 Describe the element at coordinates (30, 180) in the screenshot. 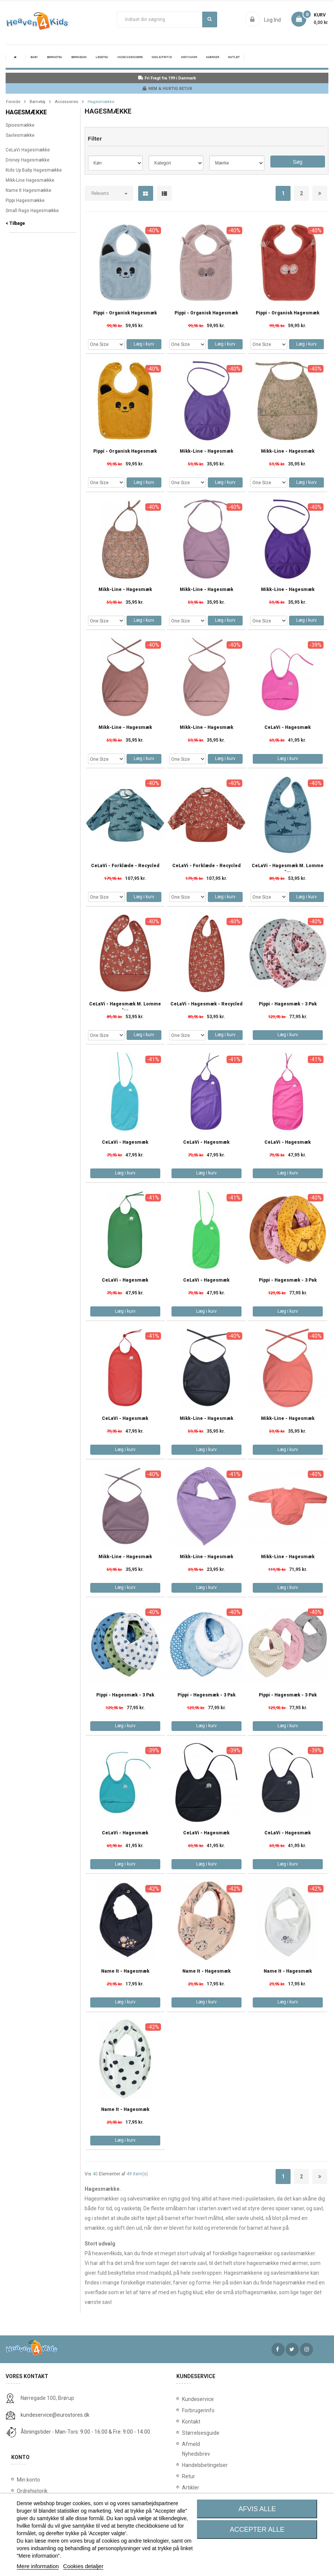

I see `Mikk-Line Hagesmække` at that location.